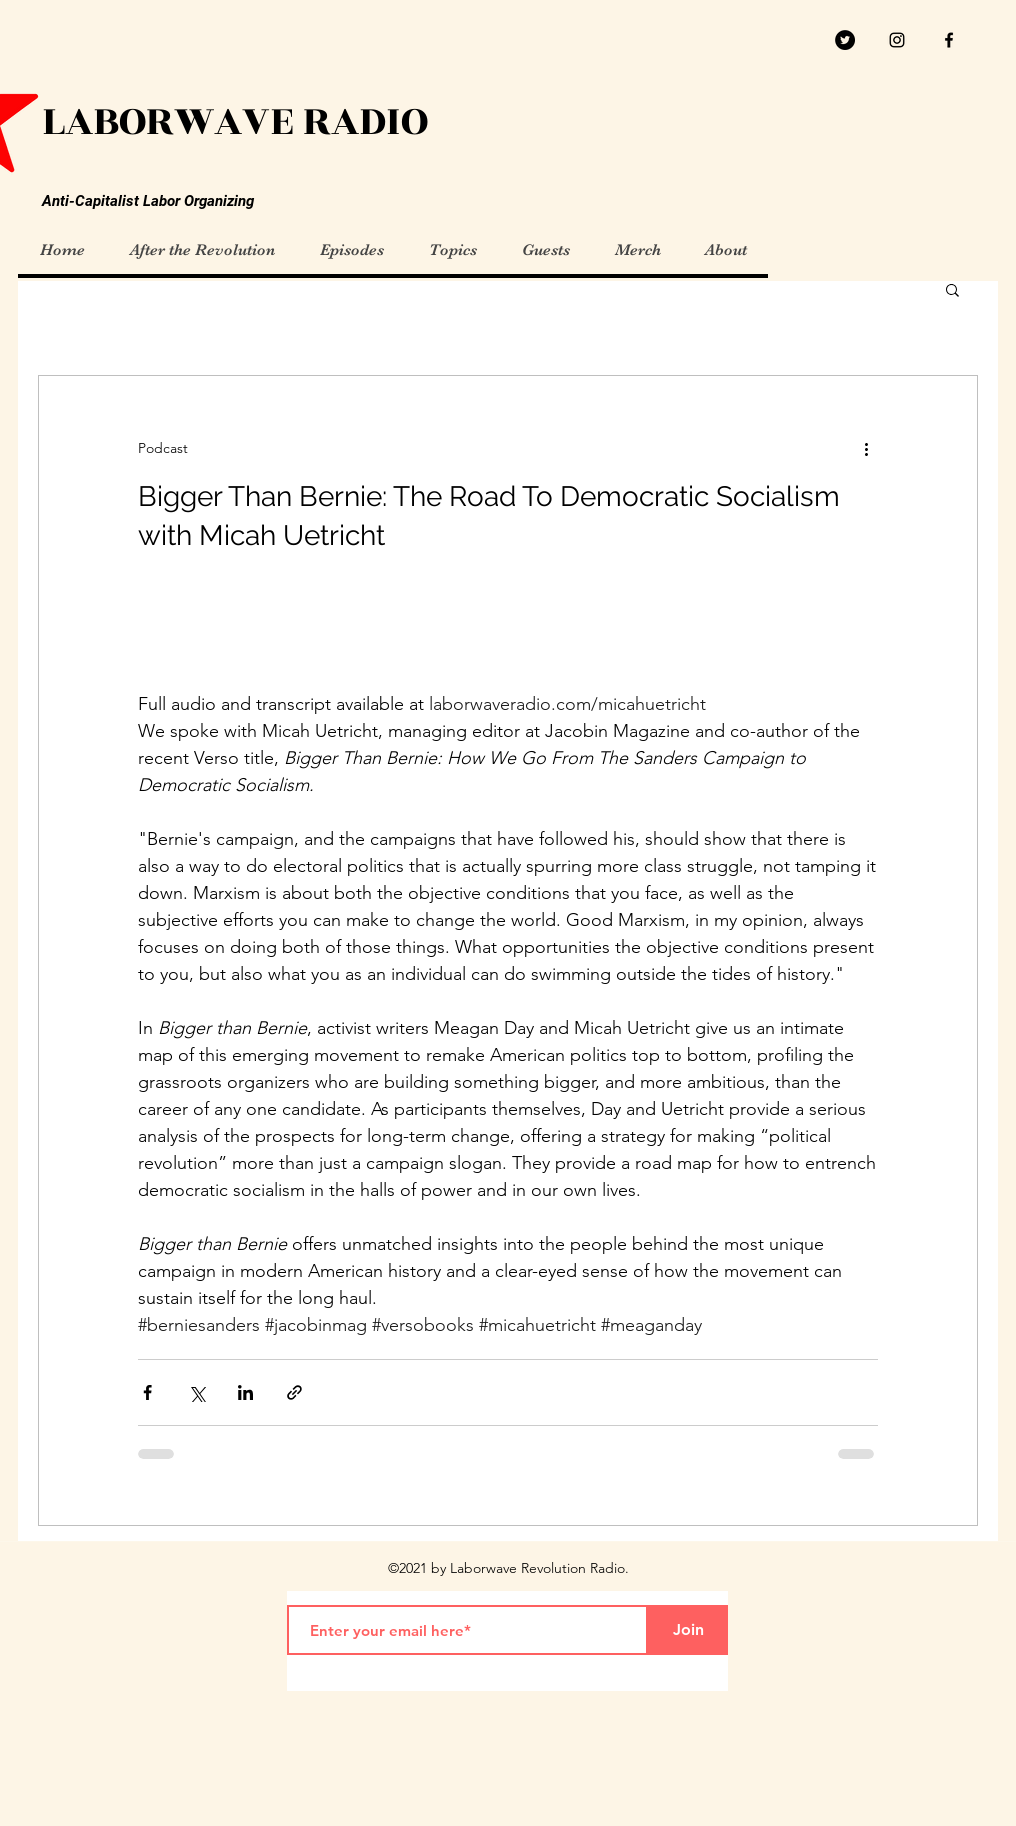 This screenshot has width=1016, height=1826. What do you see at coordinates (147, 1392) in the screenshot?
I see `[Share via Facebook]` at bounding box center [147, 1392].